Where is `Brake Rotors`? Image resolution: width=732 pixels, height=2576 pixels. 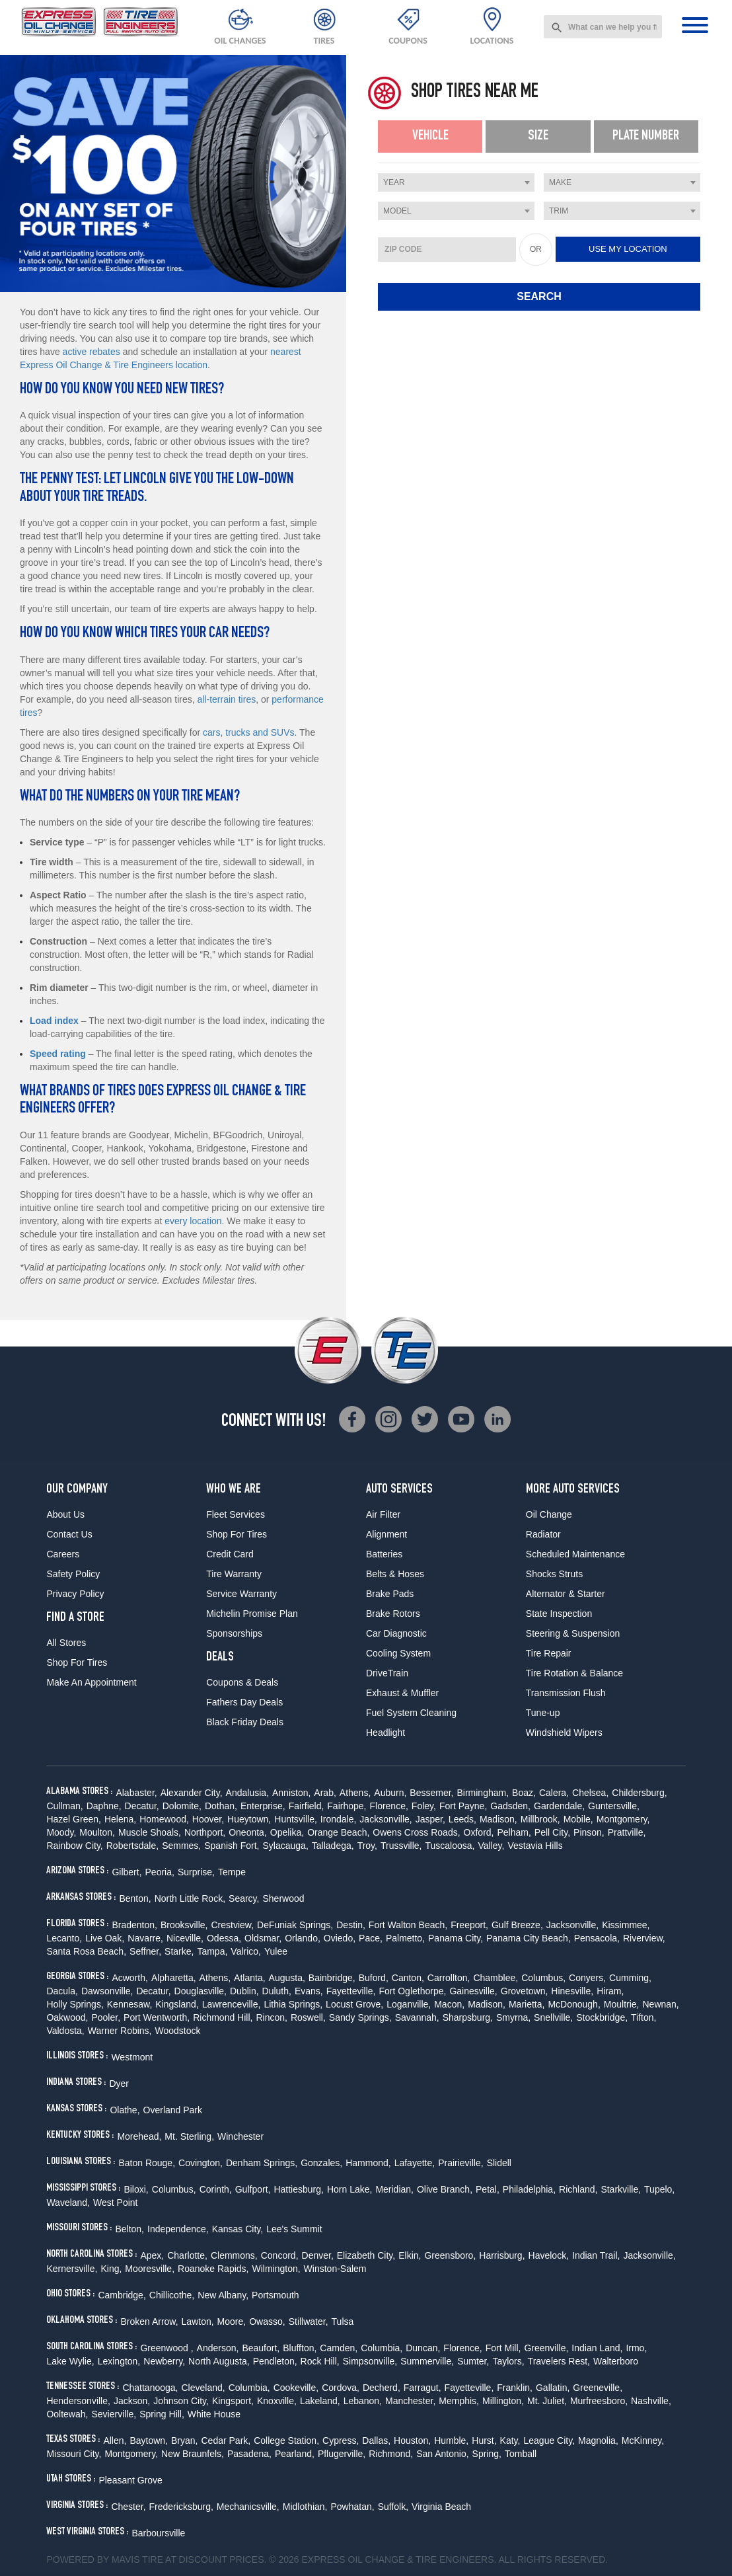
Brake Rotors is located at coordinates (393, 1613).